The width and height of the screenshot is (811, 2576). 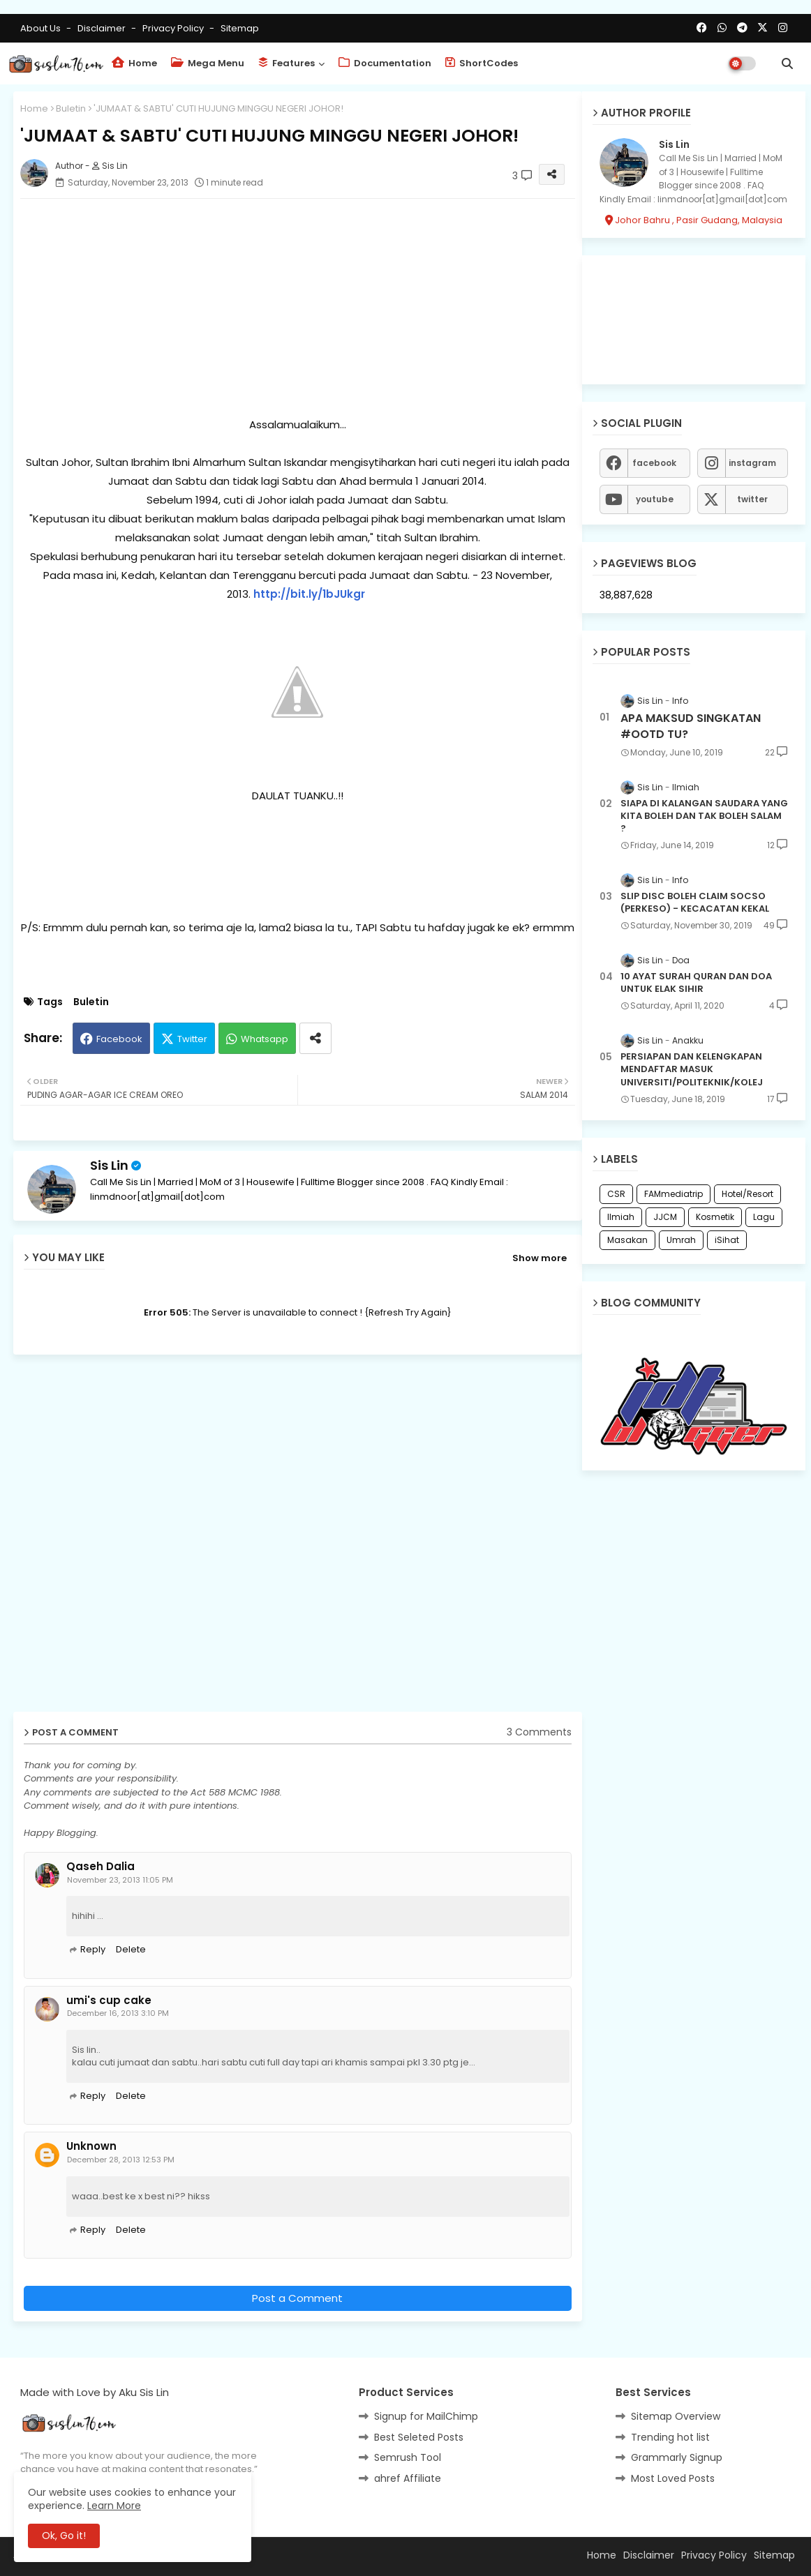 What do you see at coordinates (747, 1194) in the screenshot?
I see `Hotel/Resort` at bounding box center [747, 1194].